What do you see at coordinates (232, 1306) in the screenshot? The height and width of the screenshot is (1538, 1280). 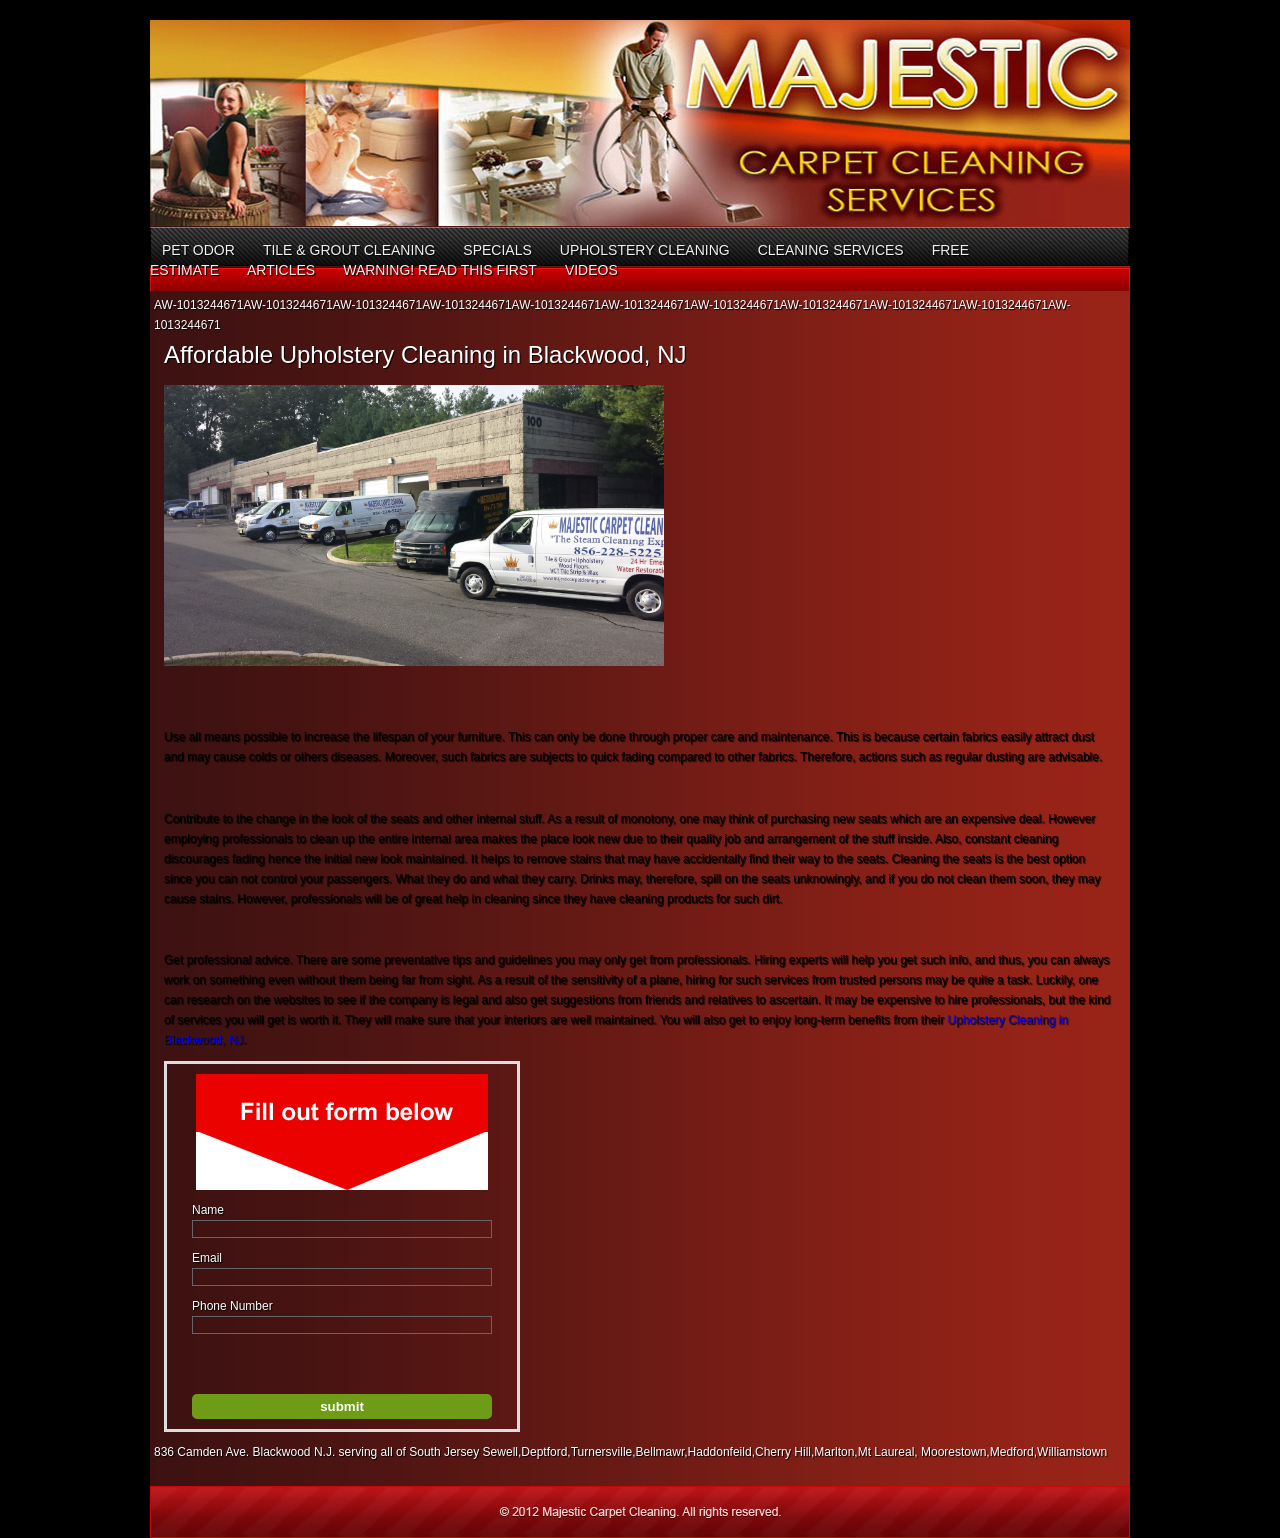 I see `Phone Number` at bounding box center [232, 1306].